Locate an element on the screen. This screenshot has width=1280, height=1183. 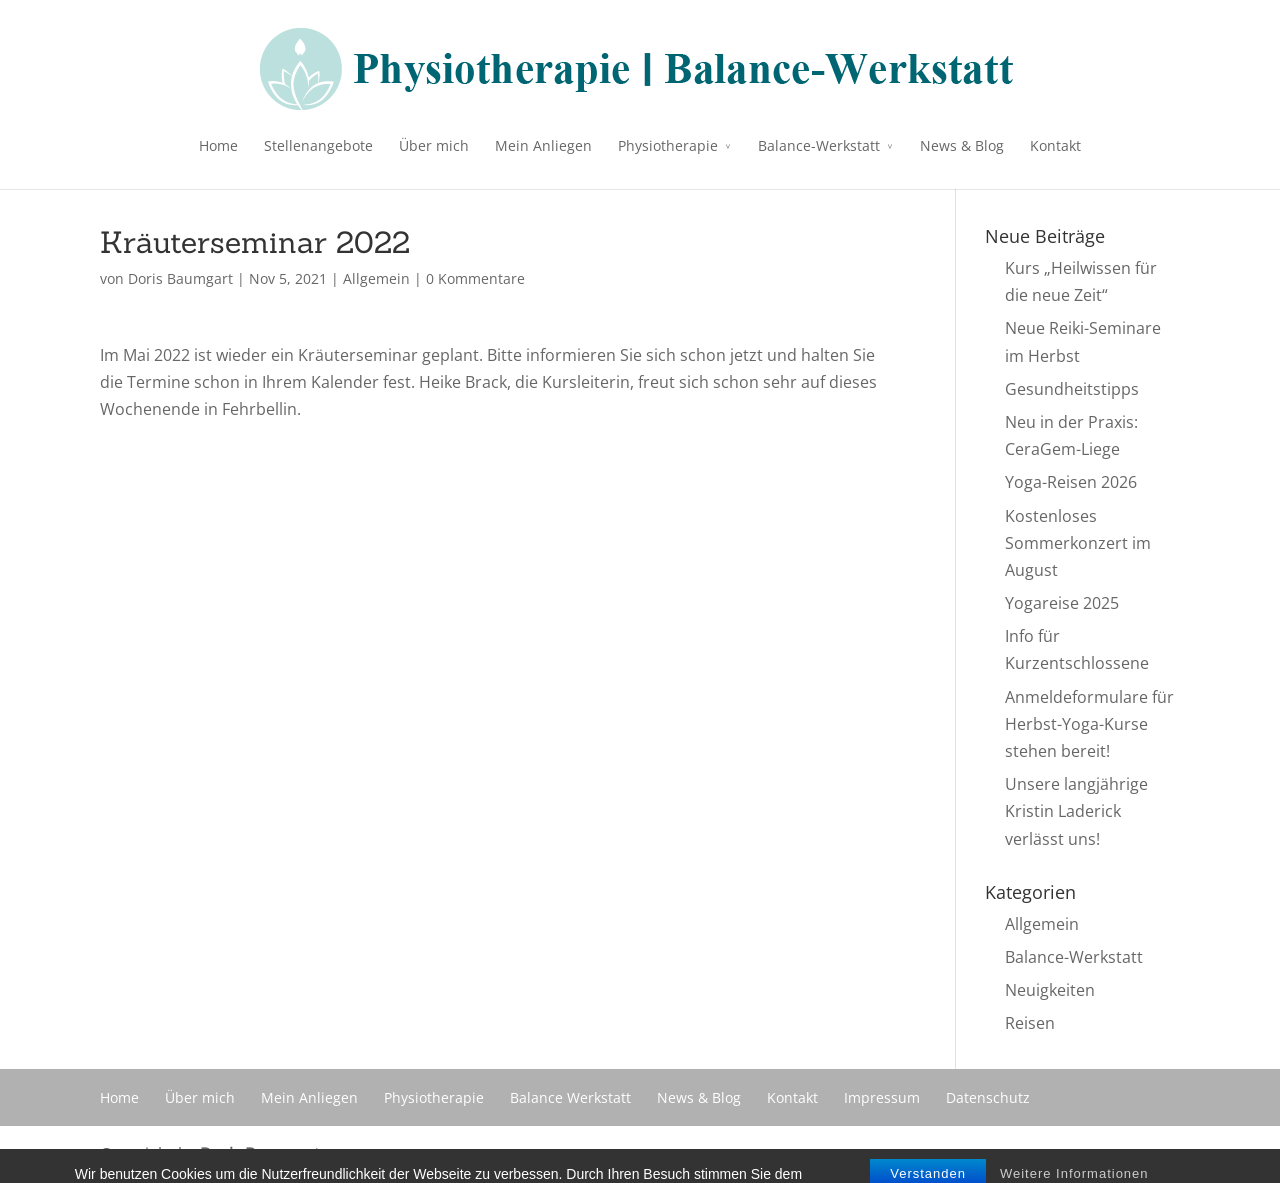
Balance Werkstatt is located at coordinates (570, 1097).